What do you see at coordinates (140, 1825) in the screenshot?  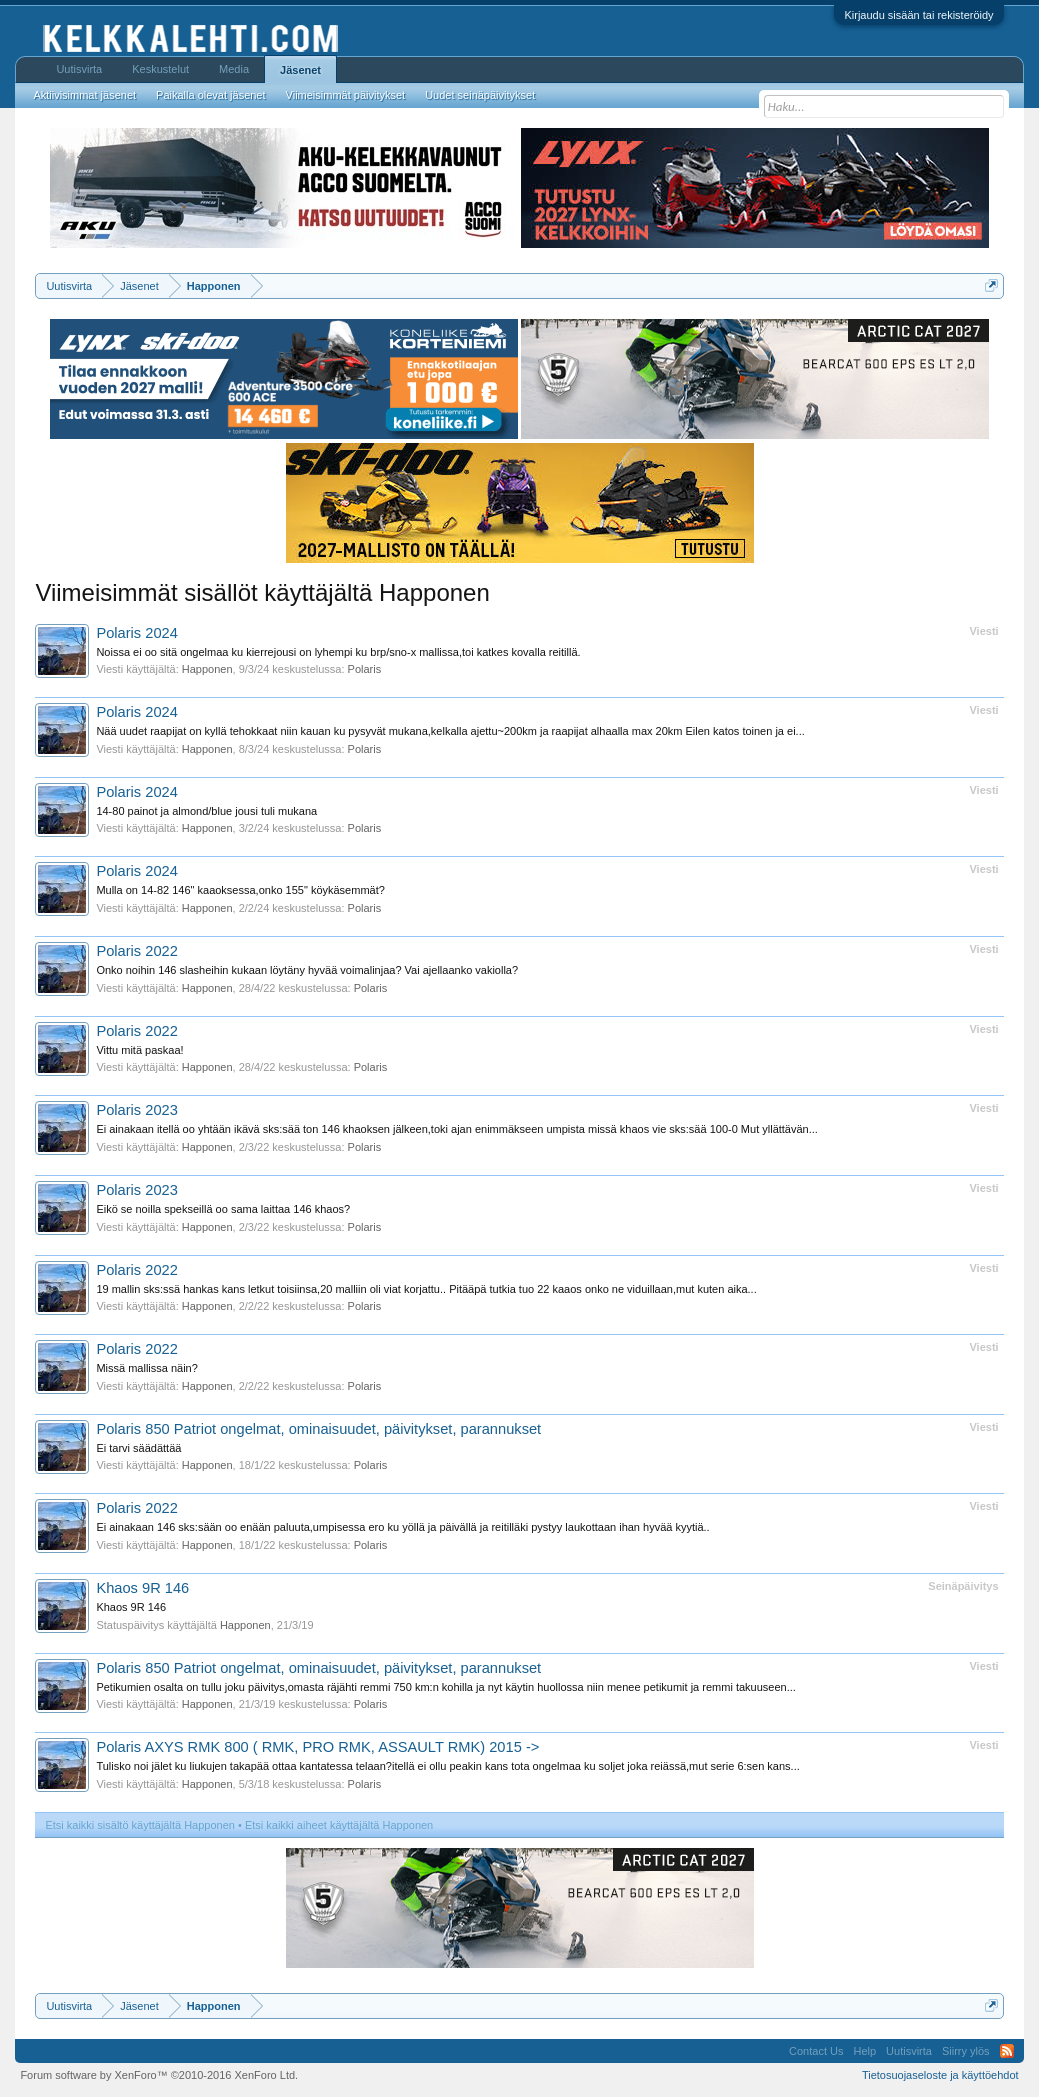 I see `Etsi kaikki sisältö käyttäjältä Happonen` at bounding box center [140, 1825].